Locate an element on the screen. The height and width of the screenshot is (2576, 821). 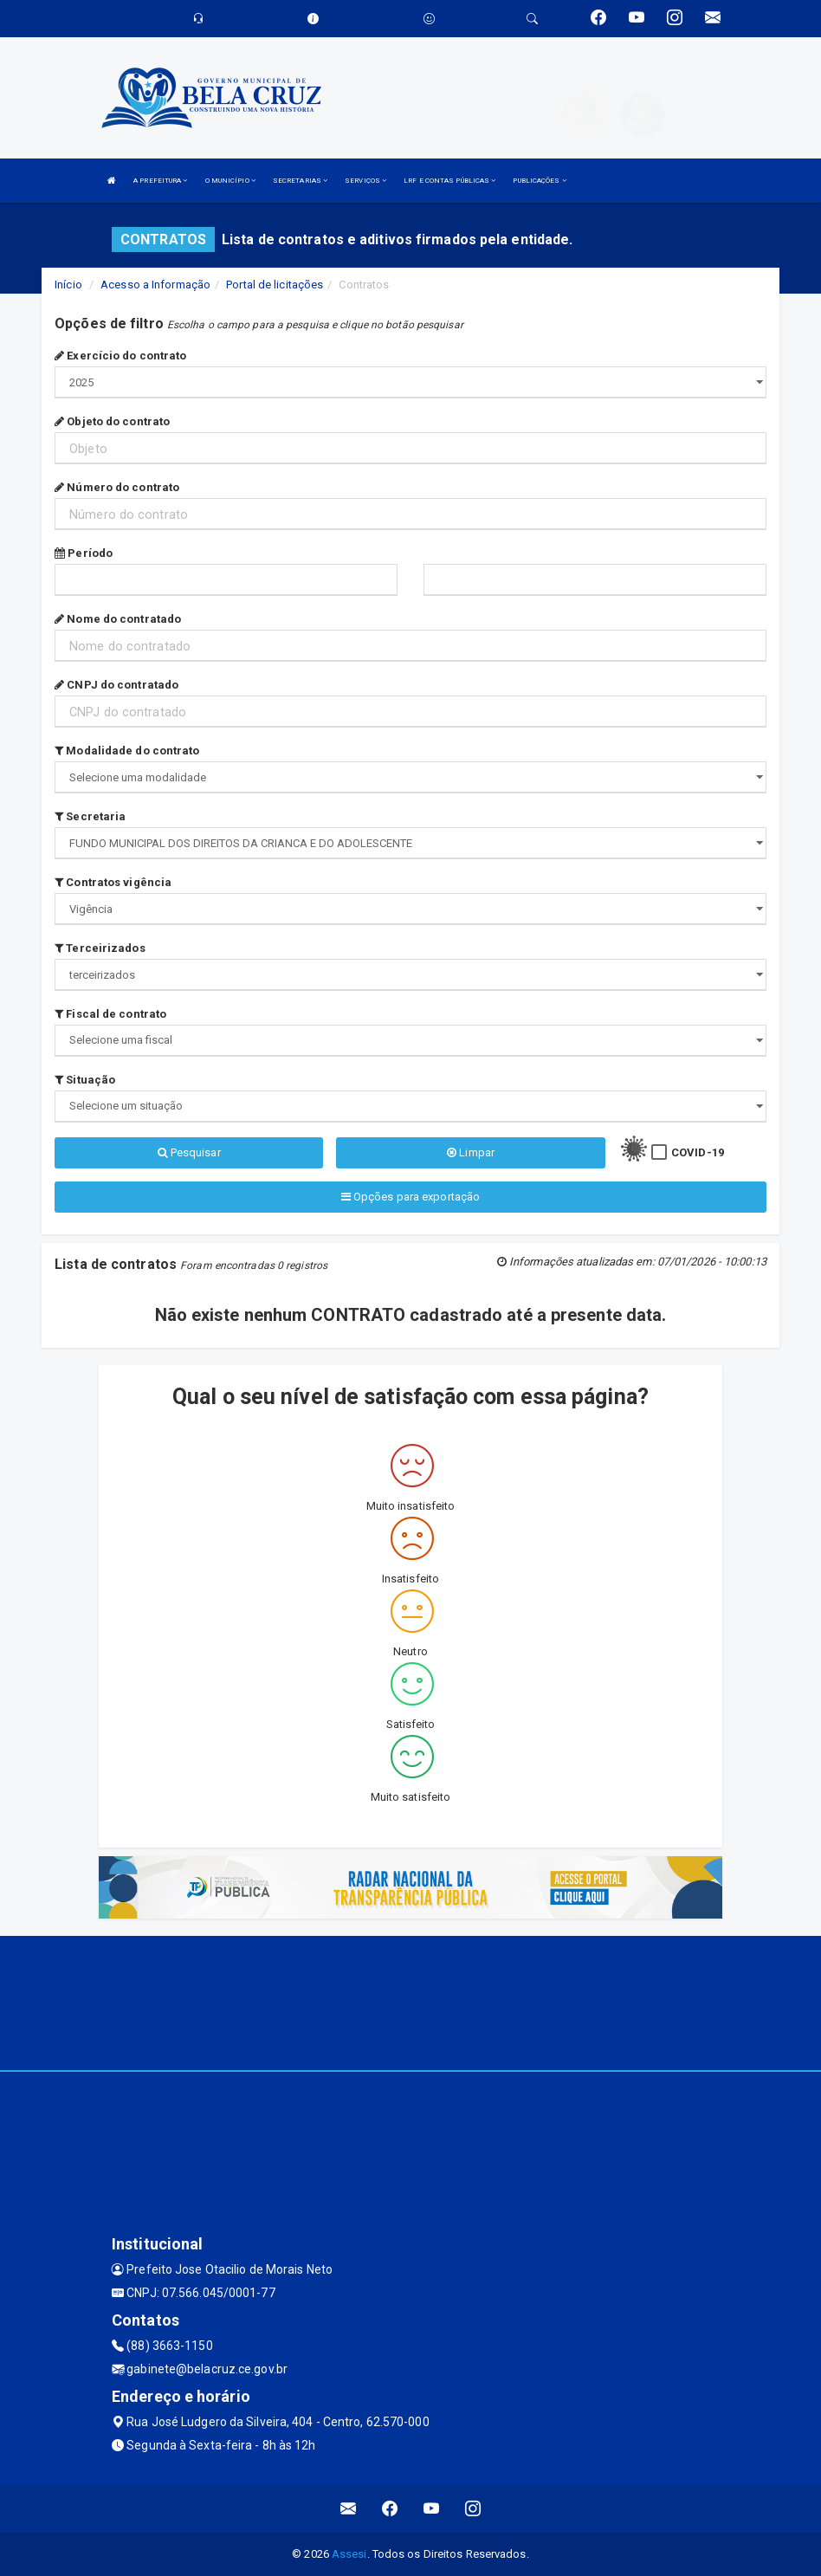
Início is located at coordinates (68, 284).